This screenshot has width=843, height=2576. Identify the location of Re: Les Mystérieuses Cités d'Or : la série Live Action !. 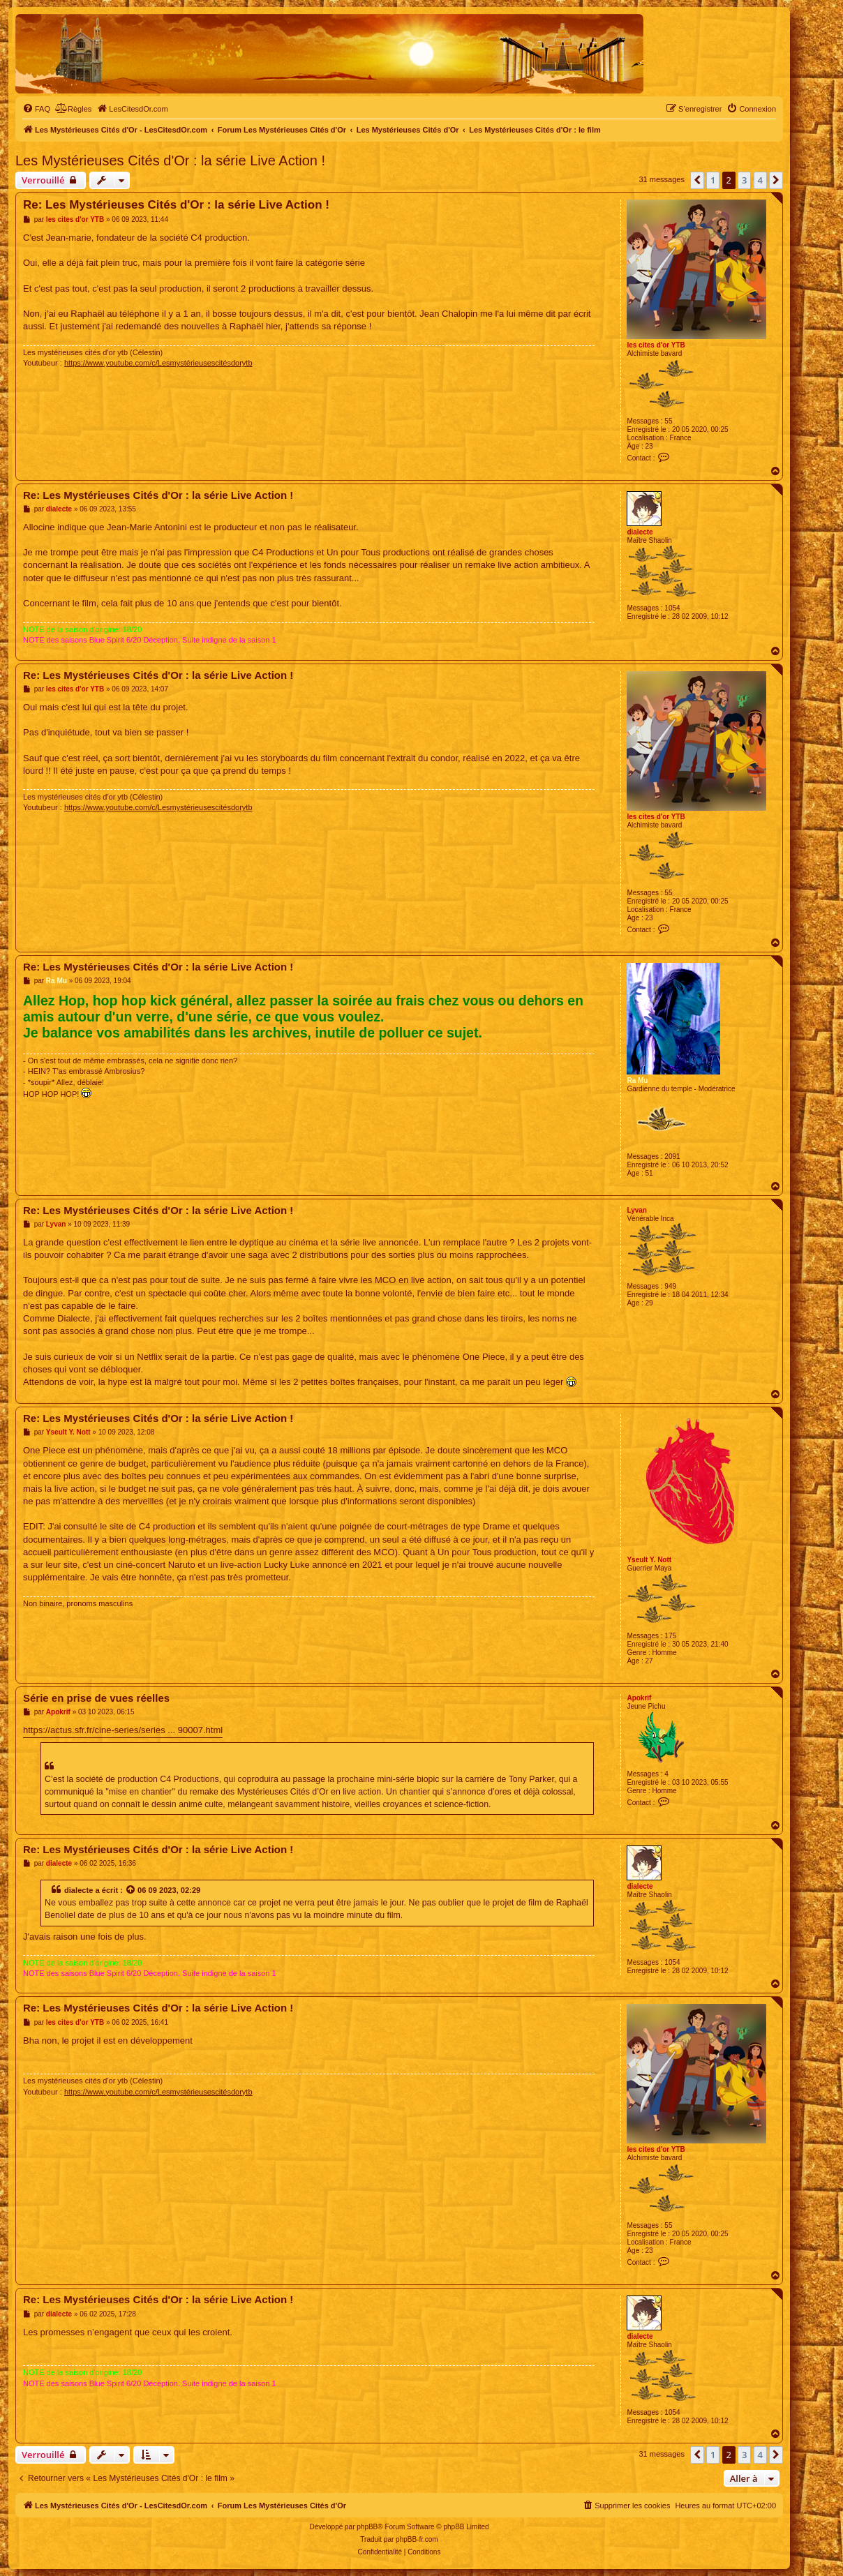
(176, 204).